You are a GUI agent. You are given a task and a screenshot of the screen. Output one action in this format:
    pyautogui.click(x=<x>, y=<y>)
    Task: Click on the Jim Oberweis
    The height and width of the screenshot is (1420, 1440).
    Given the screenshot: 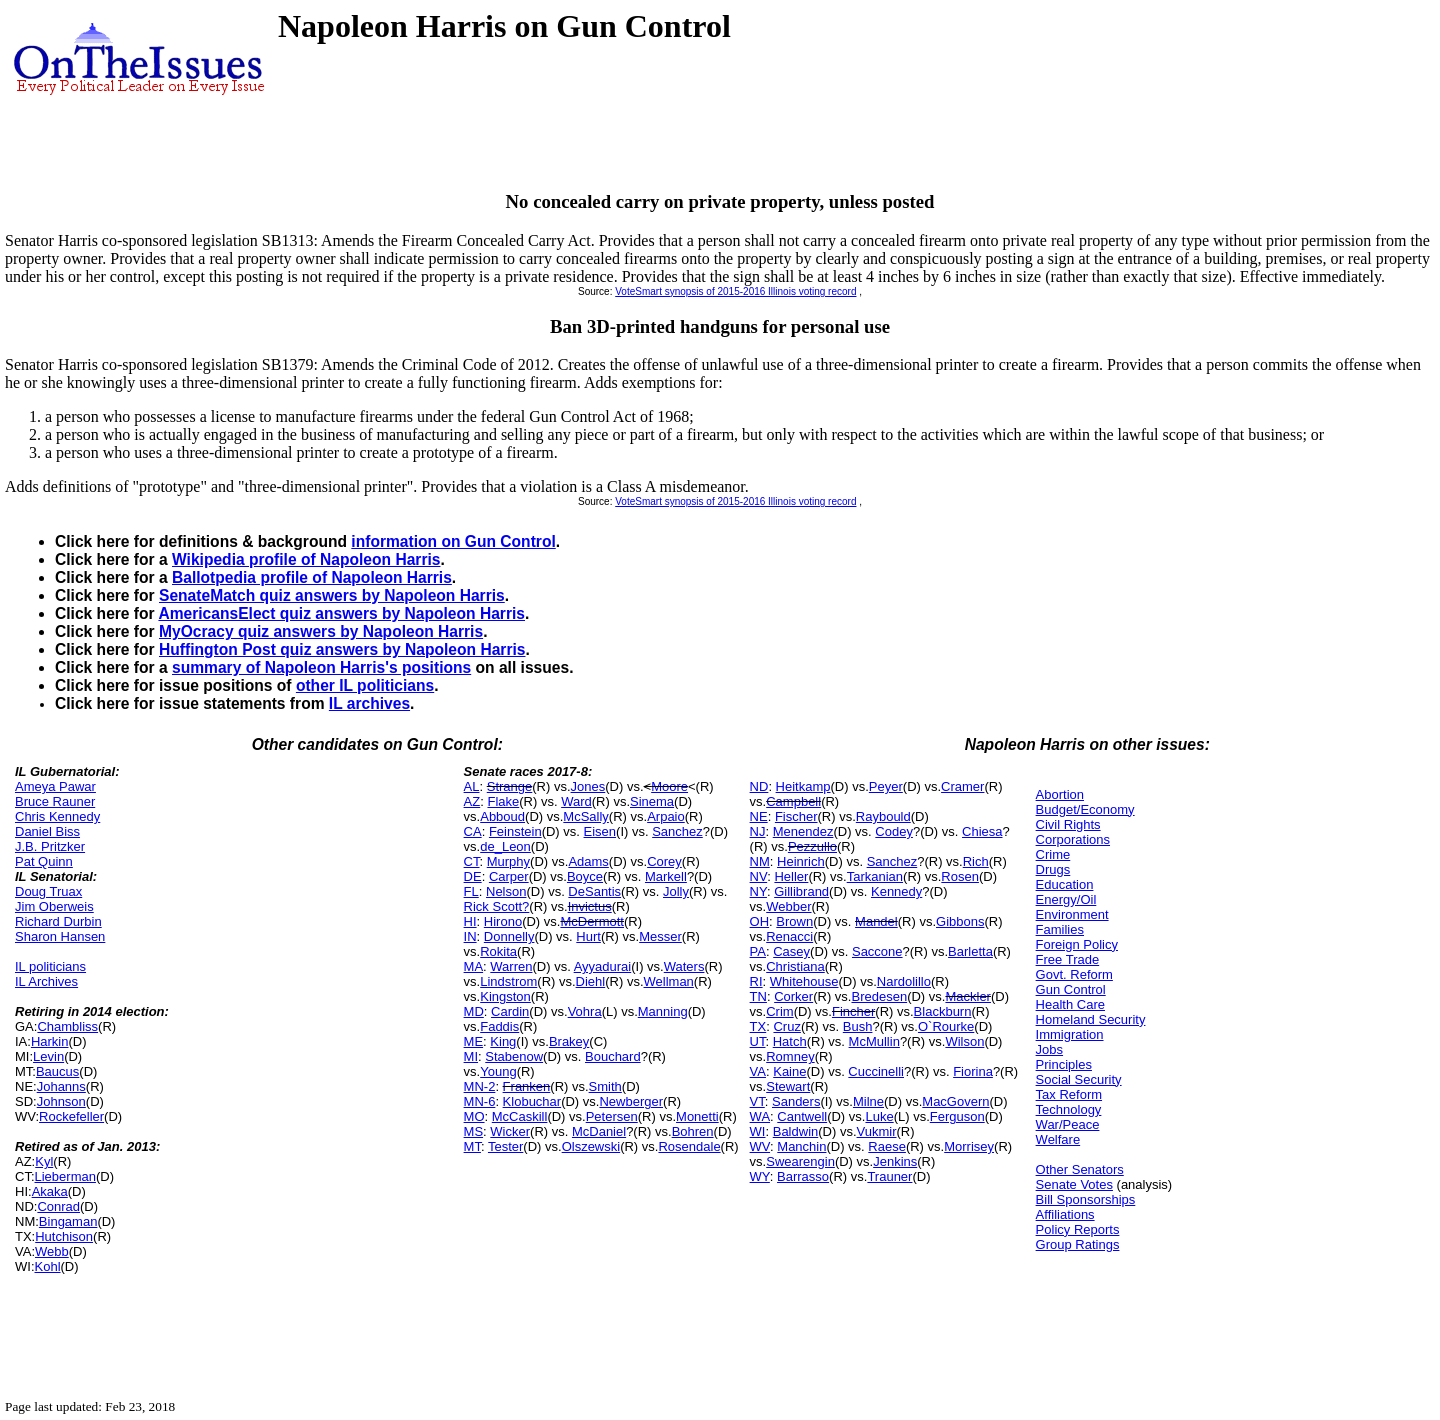 What is the action you would take?
    pyautogui.click(x=54, y=906)
    